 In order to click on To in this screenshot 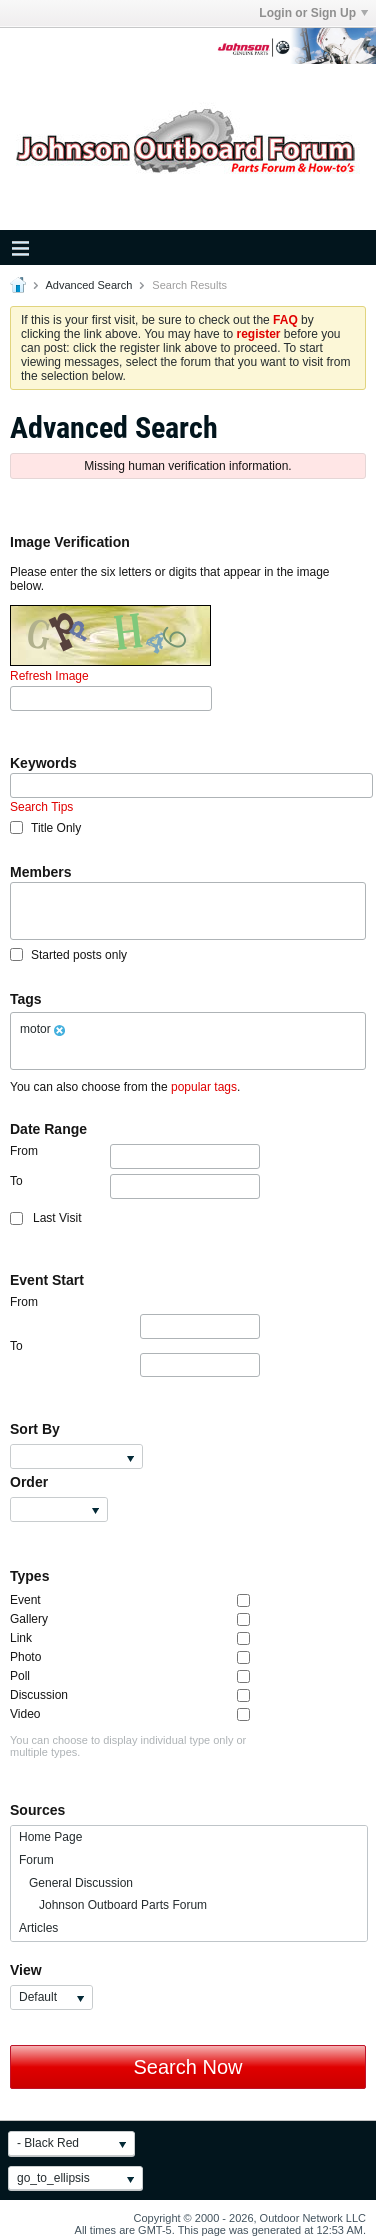, I will do `click(135, 1186)`.